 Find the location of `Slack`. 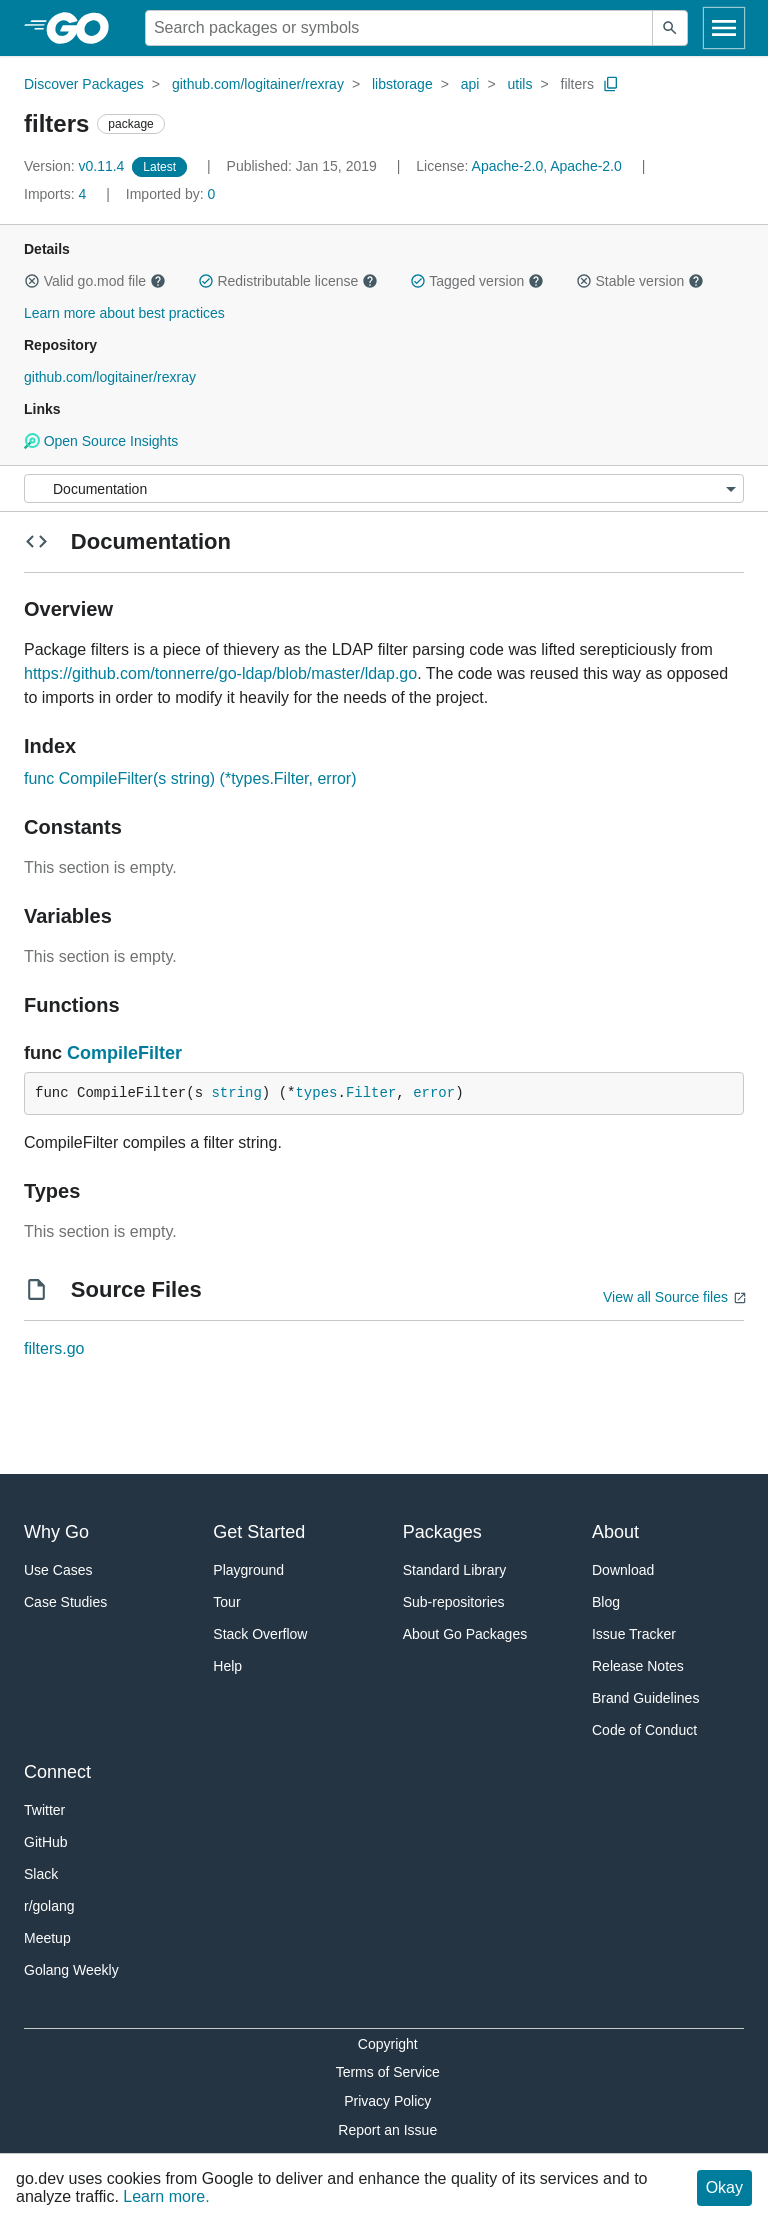

Slack is located at coordinates (41, 1874).